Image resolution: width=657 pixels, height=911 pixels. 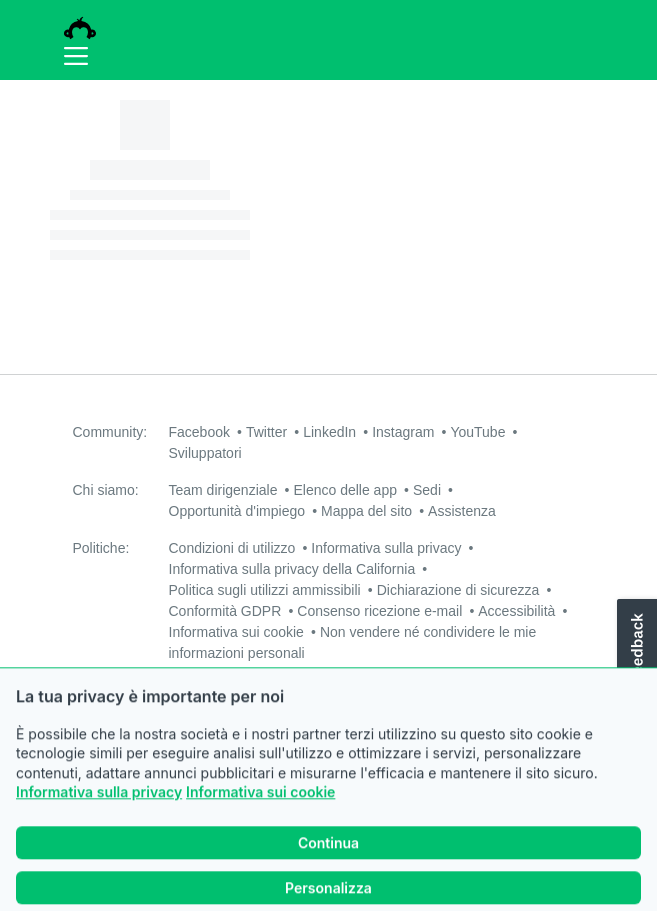 What do you see at coordinates (379, 611) in the screenshot?
I see `Consenso ricezione e-mail` at bounding box center [379, 611].